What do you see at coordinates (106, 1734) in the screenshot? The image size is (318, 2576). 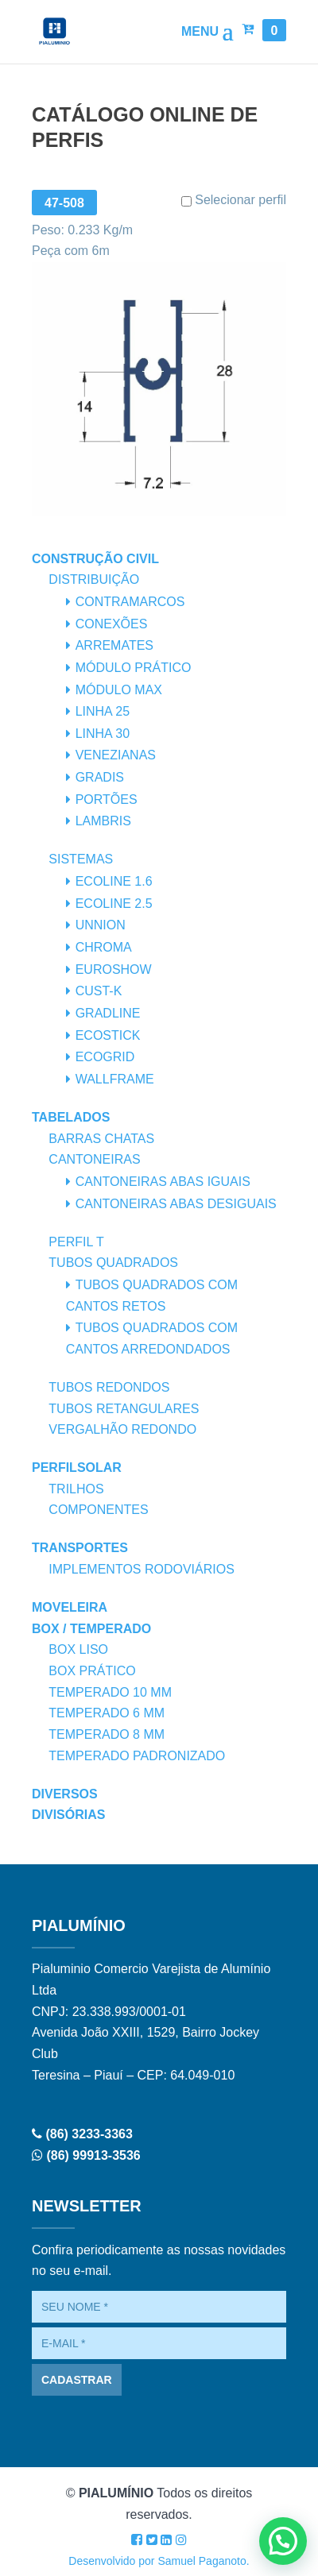 I see `Temperado 8 mm` at bounding box center [106, 1734].